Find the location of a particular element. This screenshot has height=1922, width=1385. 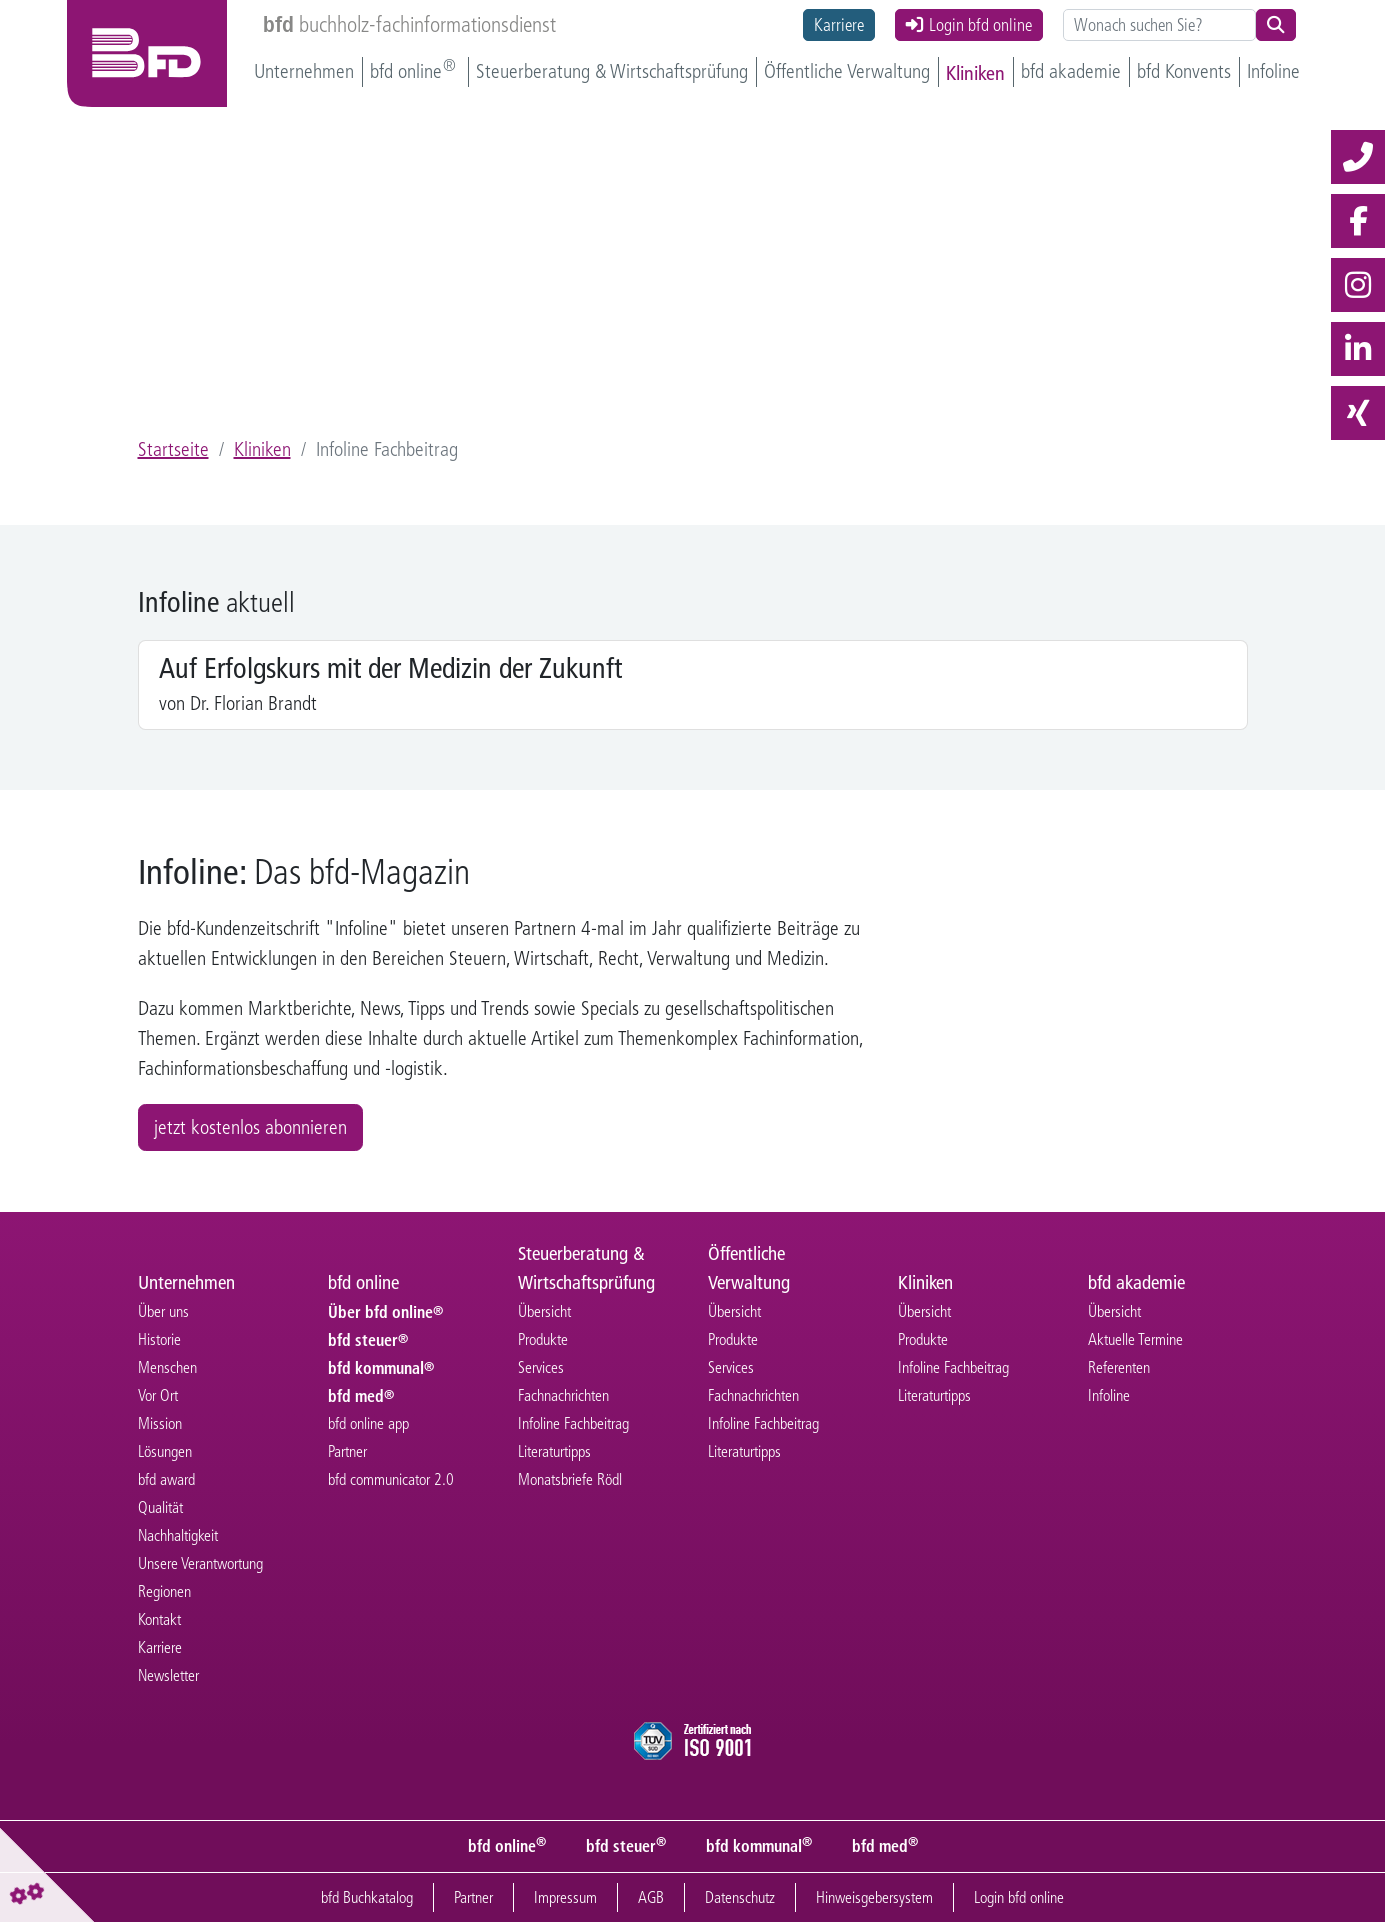

Historie is located at coordinates (159, 1340).